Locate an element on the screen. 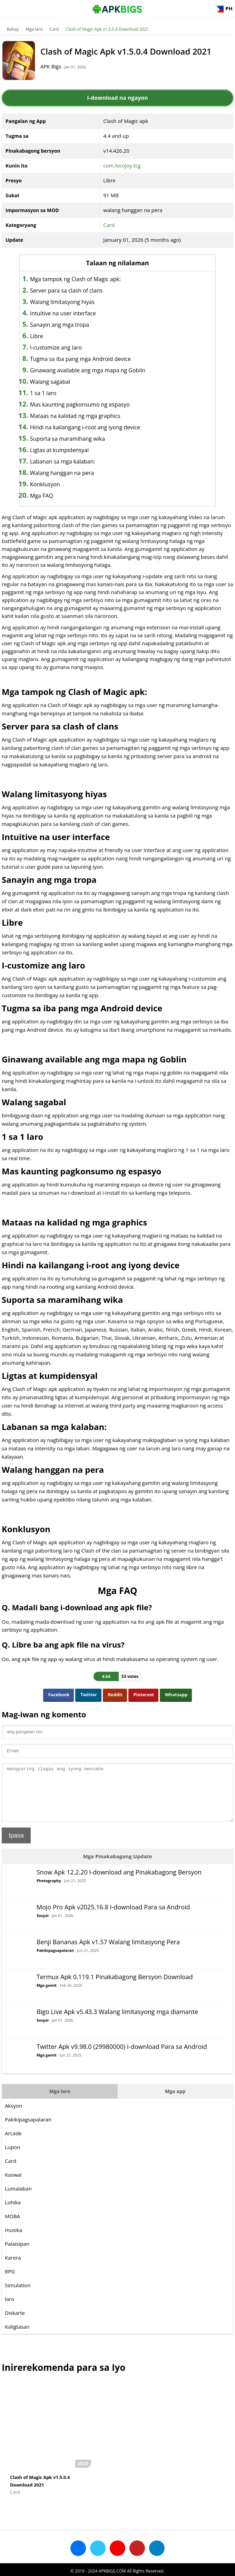  MOBA is located at coordinates (12, 2226).